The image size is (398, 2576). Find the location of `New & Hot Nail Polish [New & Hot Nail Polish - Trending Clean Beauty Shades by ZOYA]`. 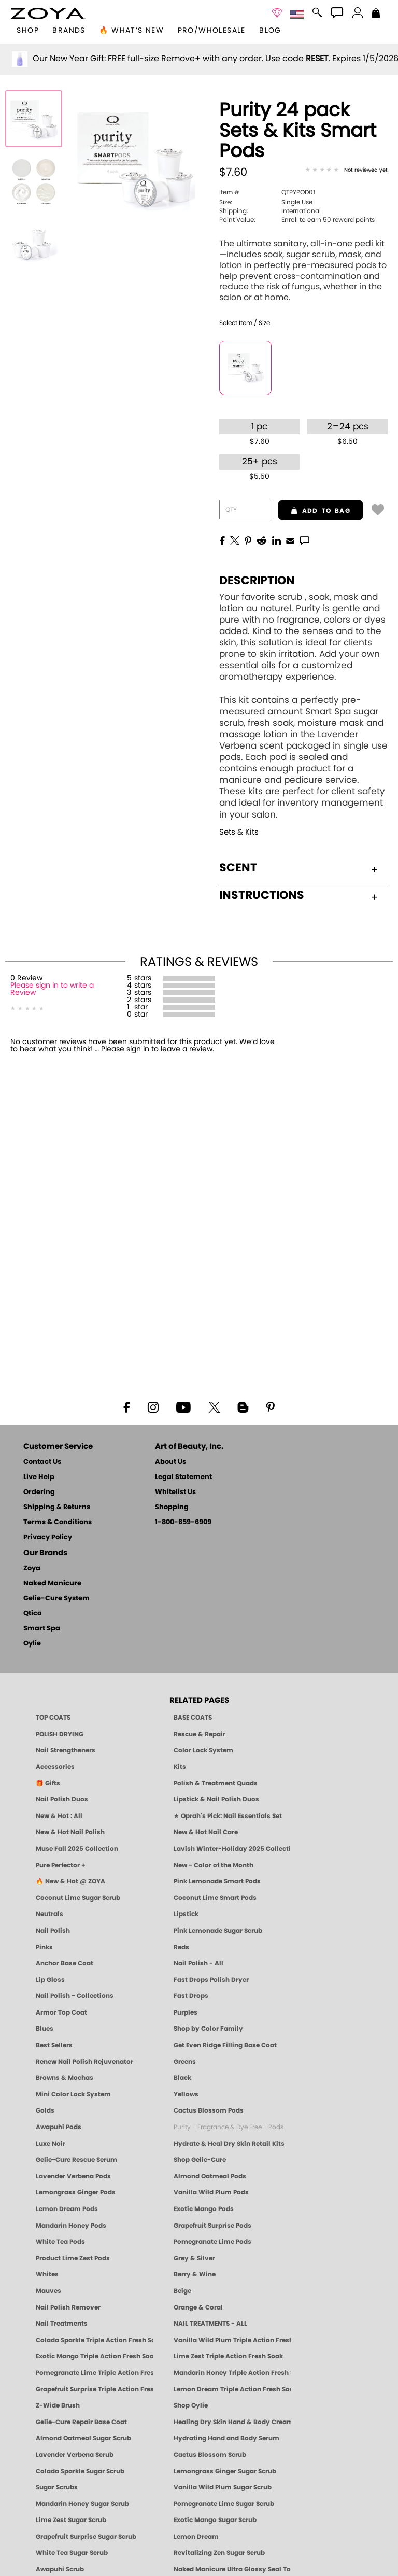

New & Hot Nail Polish [New & Hot Nail Polish - Trending Clean Beauty Shades by ZOYA] is located at coordinates (70, 1832).